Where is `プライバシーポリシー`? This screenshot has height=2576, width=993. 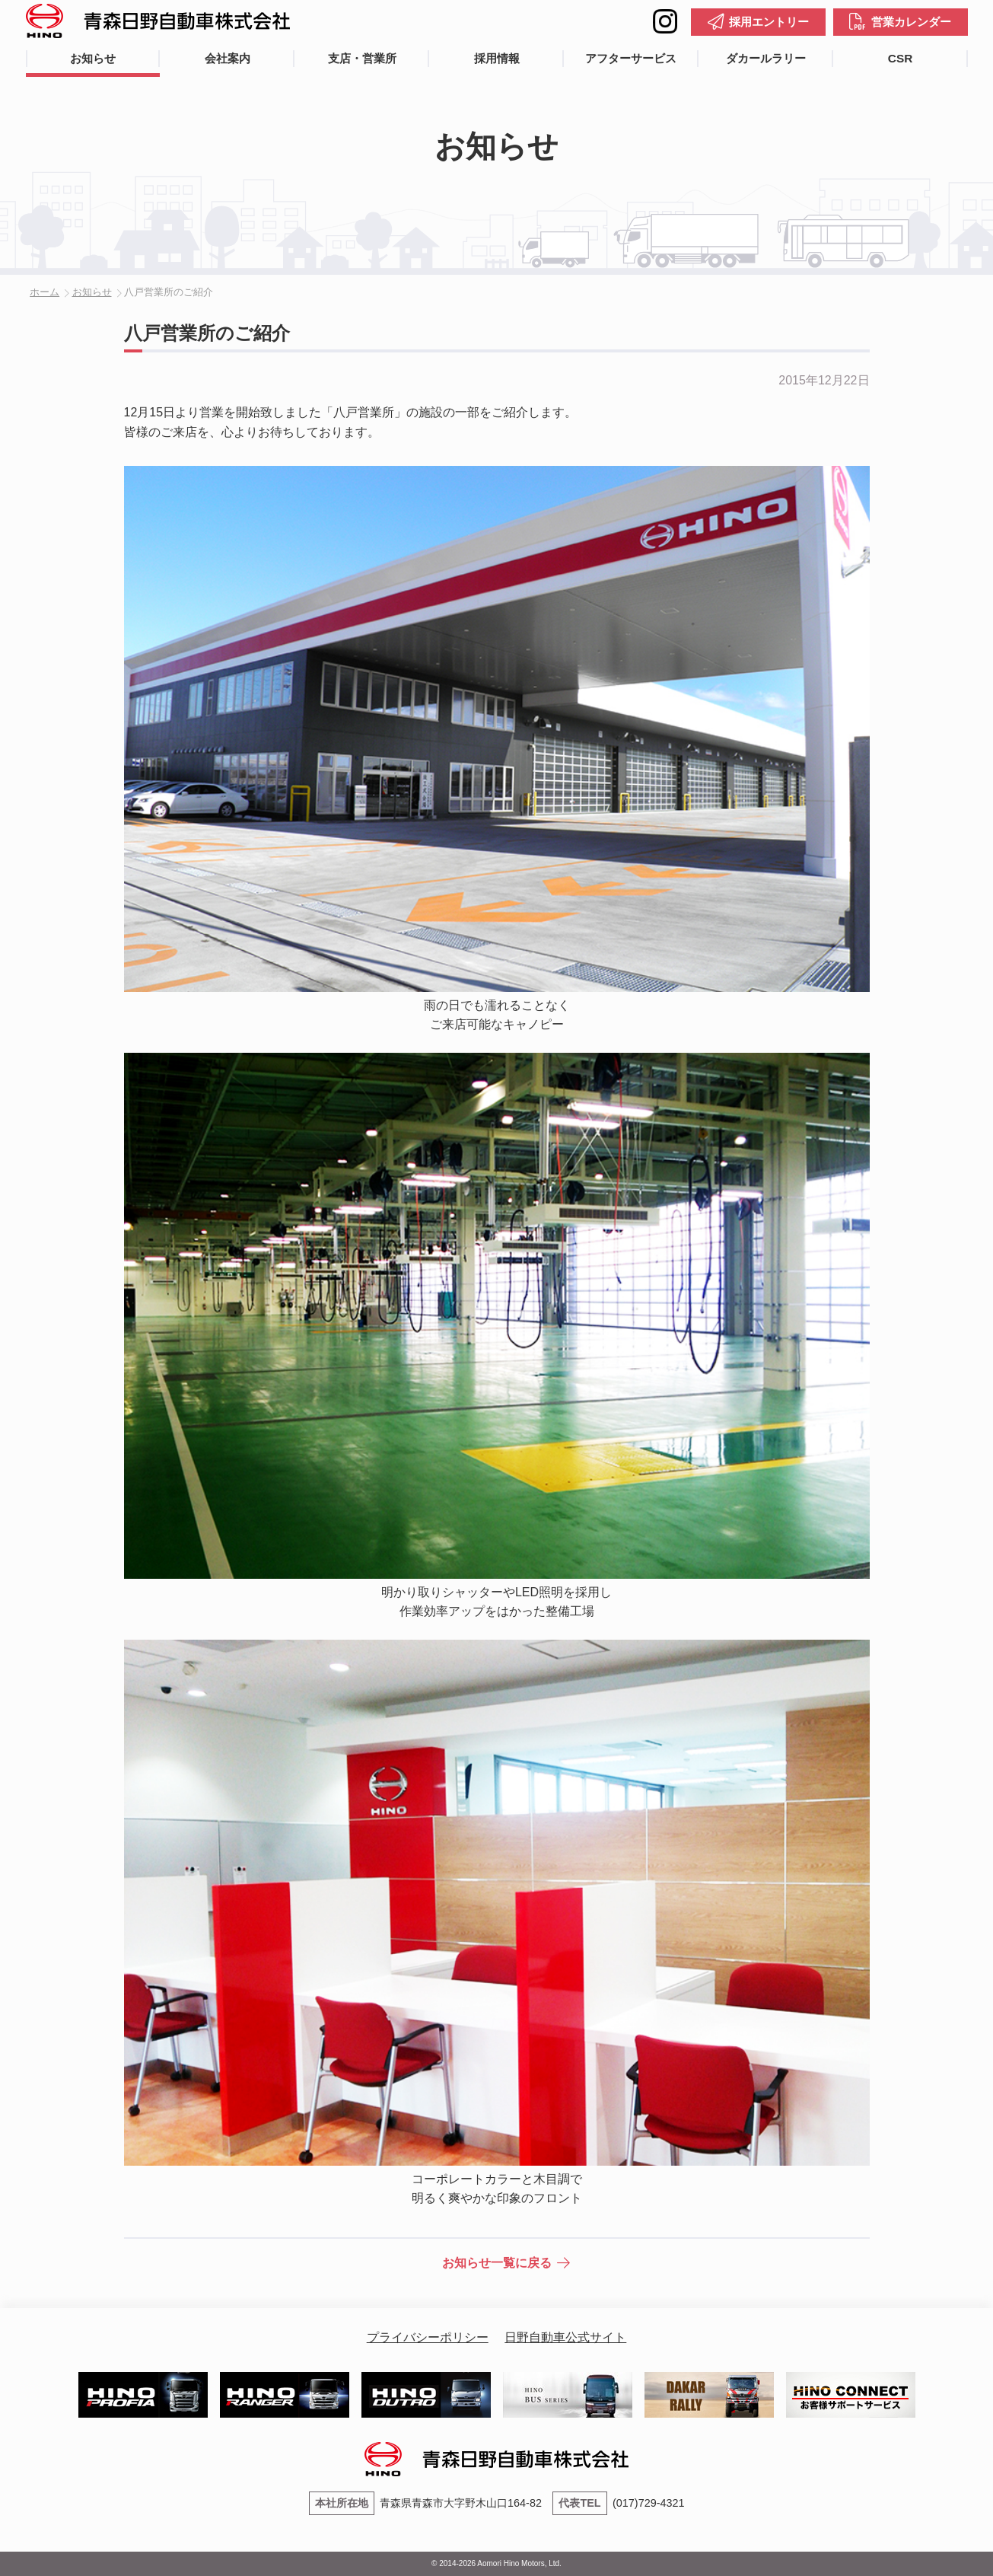
プライバシーポリシー is located at coordinates (428, 2337).